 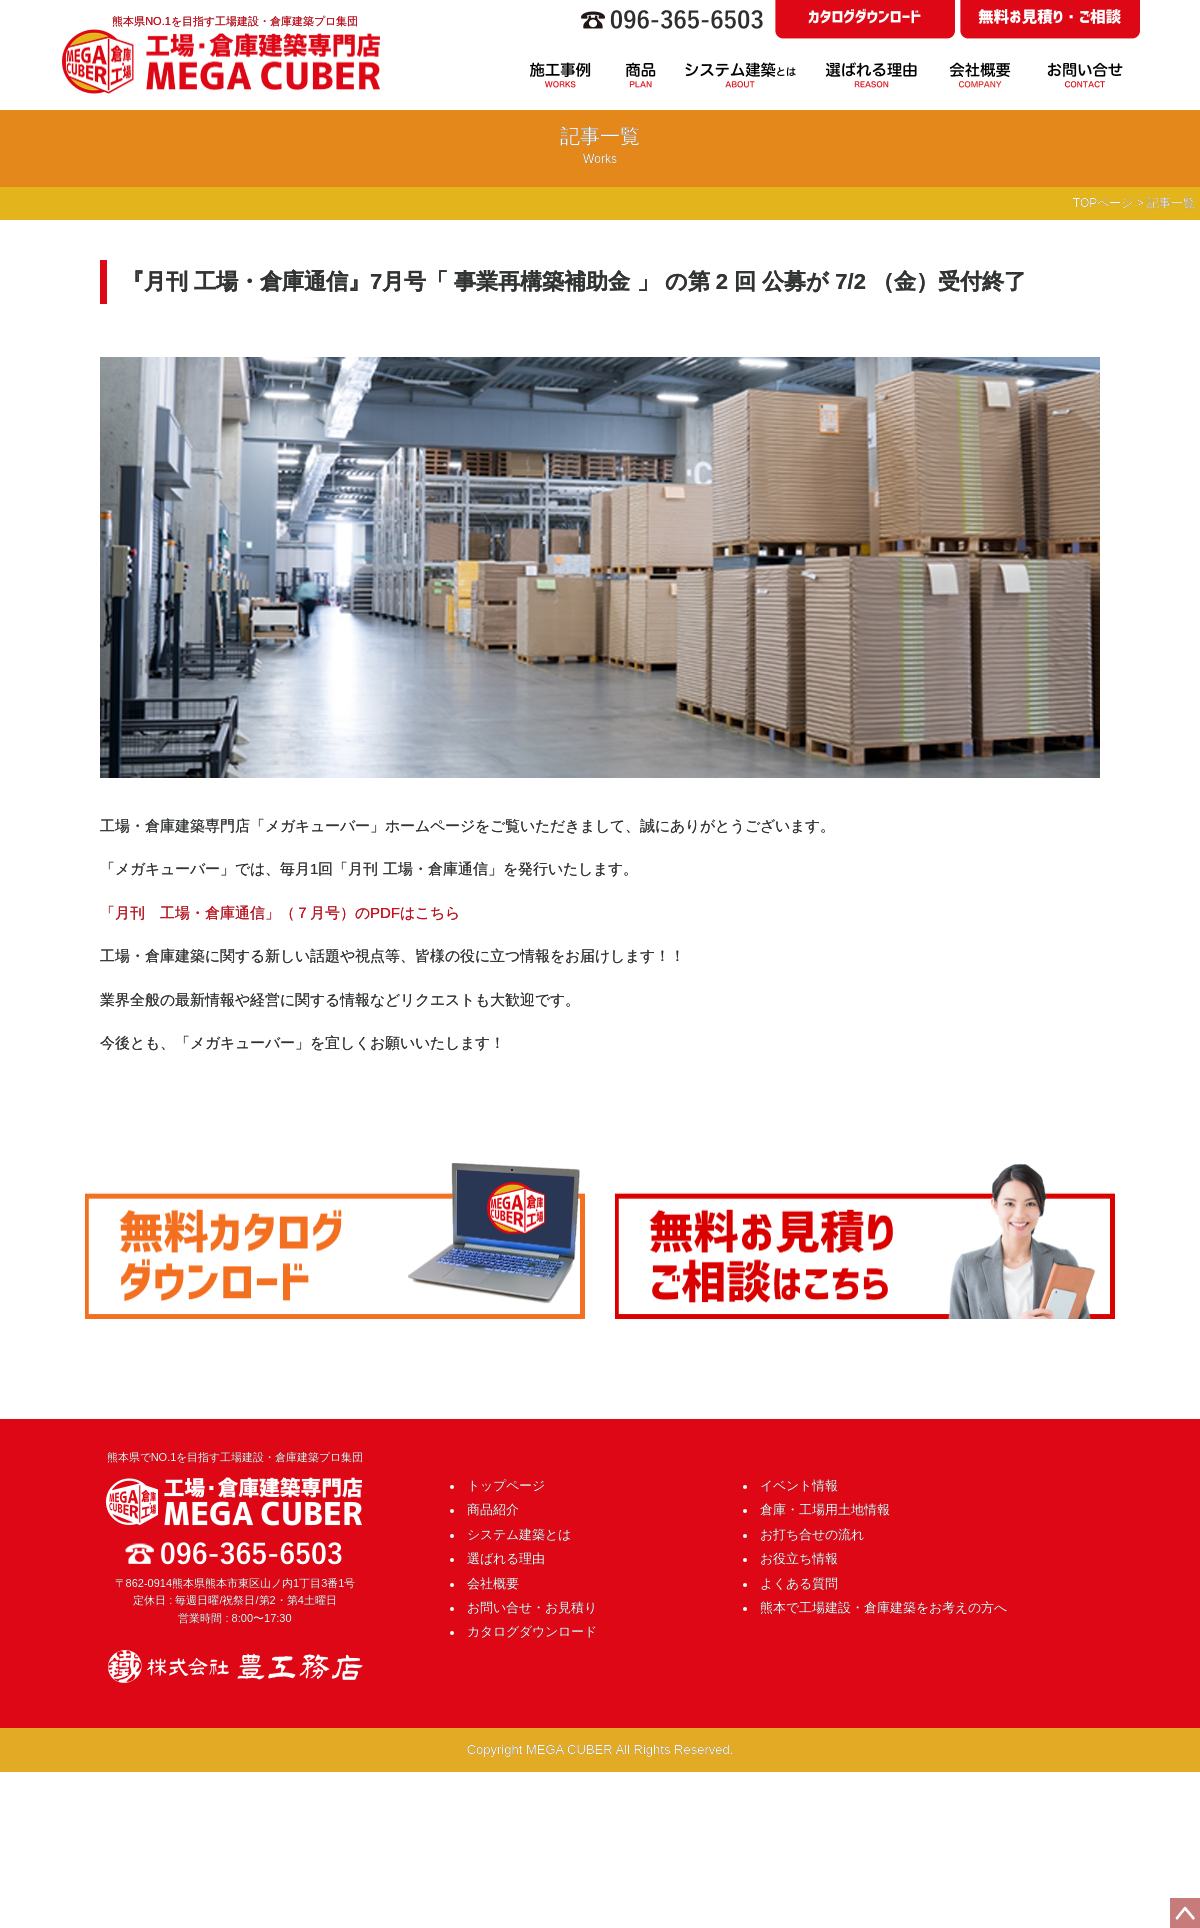 What do you see at coordinates (532, 1607) in the screenshot?
I see `お問い合せ・お見積り` at bounding box center [532, 1607].